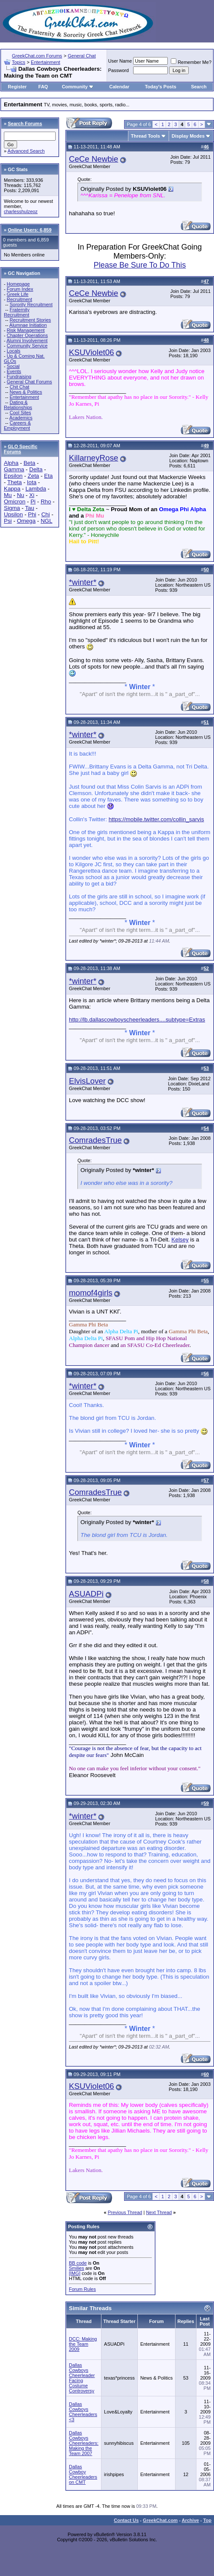 This screenshot has height=2576, width=214. What do you see at coordinates (14, 482) in the screenshot?
I see `Theta` at bounding box center [14, 482].